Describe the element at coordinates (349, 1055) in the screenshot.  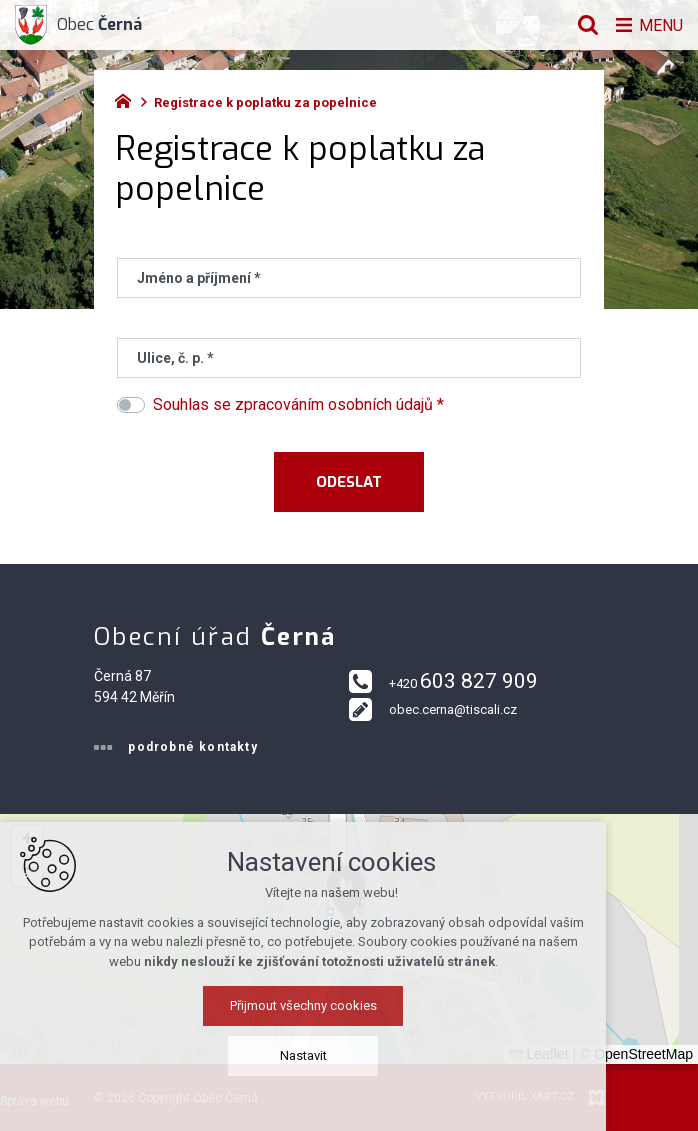
I see `Nastavit` at that location.